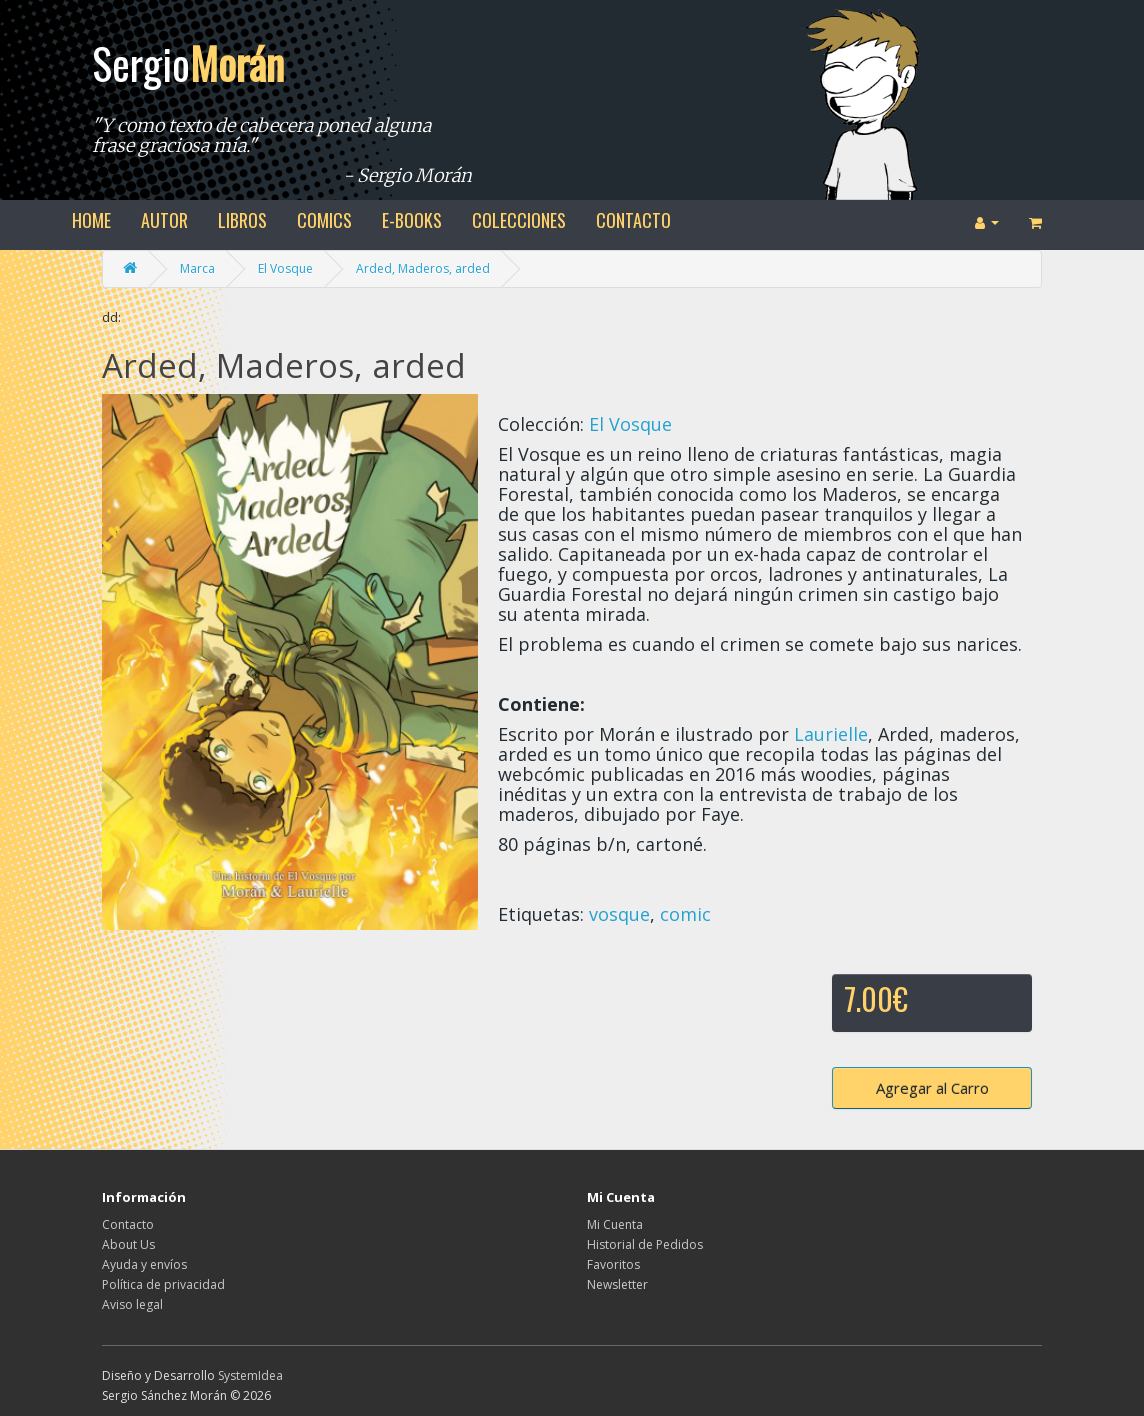  What do you see at coordinates (285, 268) in the screenshot?
I see `El Vosque` at bounding box center [285, 268].